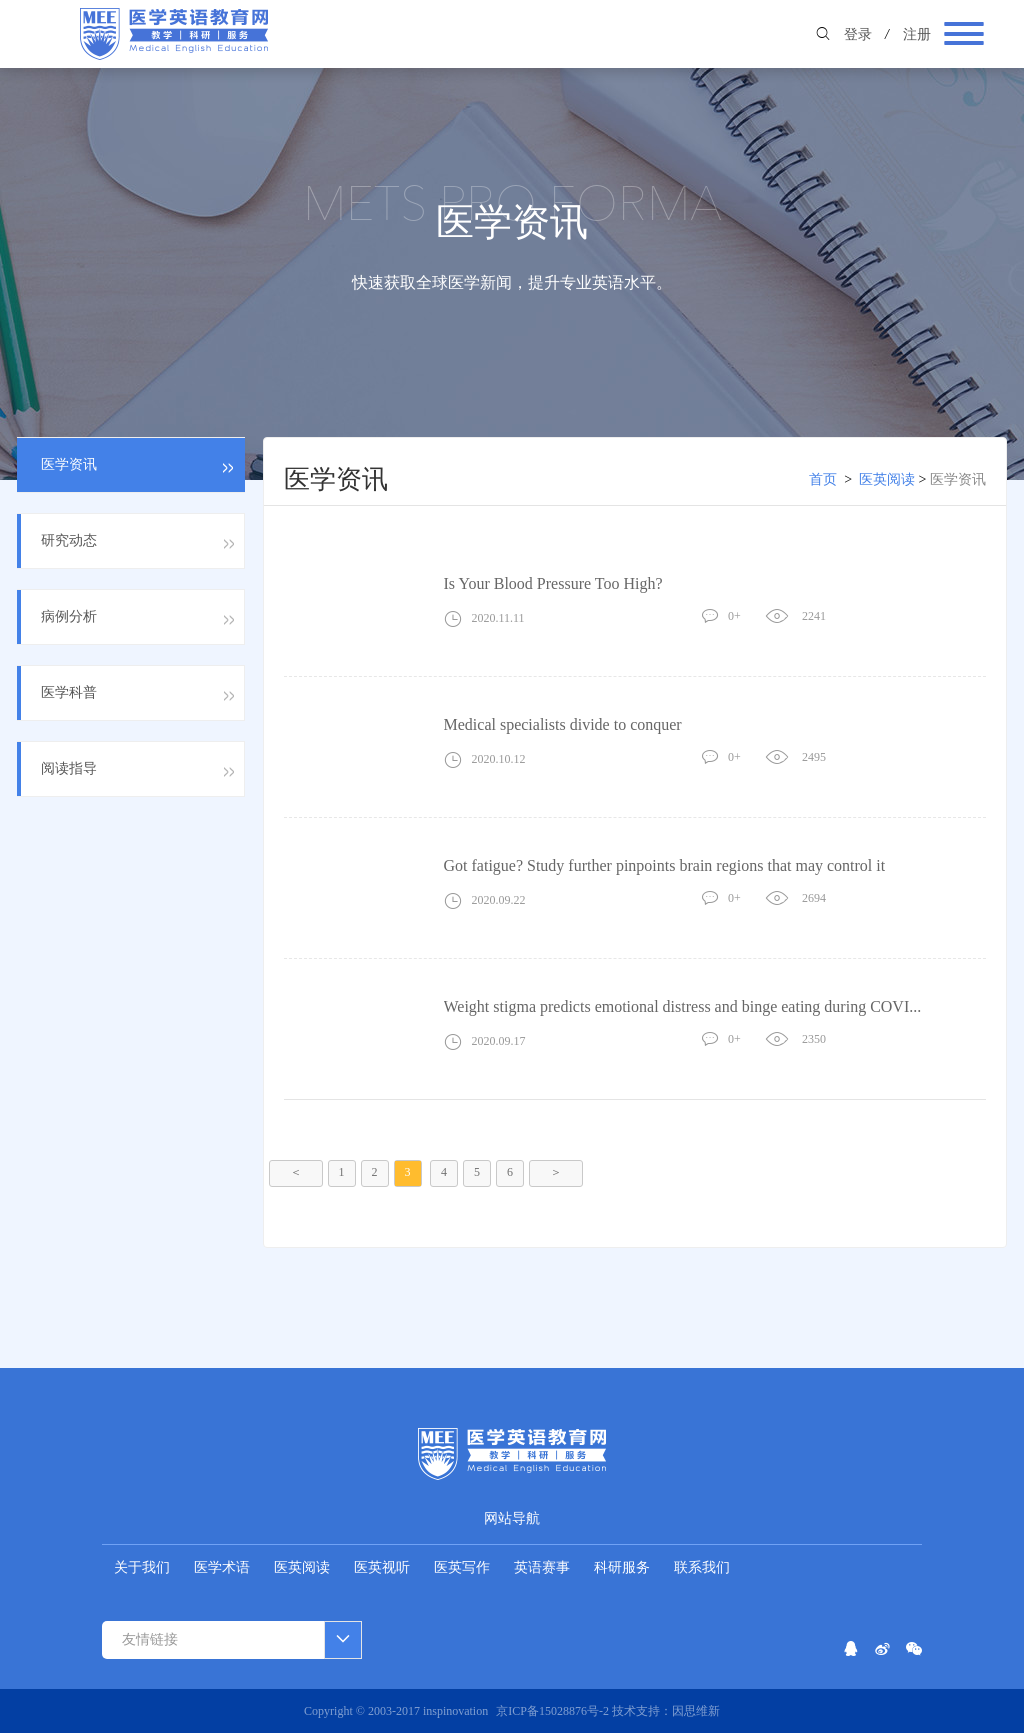  I want to click on 科研服务, so click(622, 1567).